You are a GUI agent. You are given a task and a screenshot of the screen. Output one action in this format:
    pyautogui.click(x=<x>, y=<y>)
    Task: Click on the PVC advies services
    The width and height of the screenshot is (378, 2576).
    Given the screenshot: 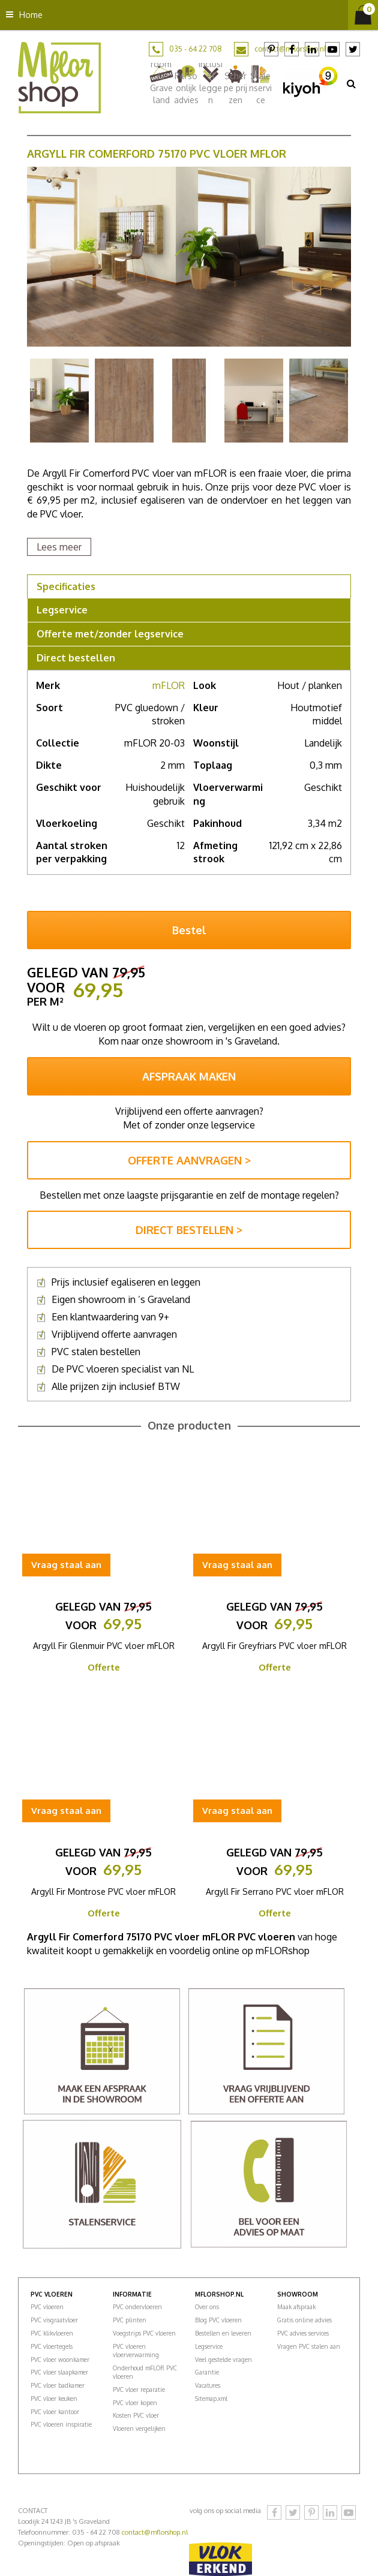 What is the action you would take?
    pyautogui.click(x=303, y=2333)
    